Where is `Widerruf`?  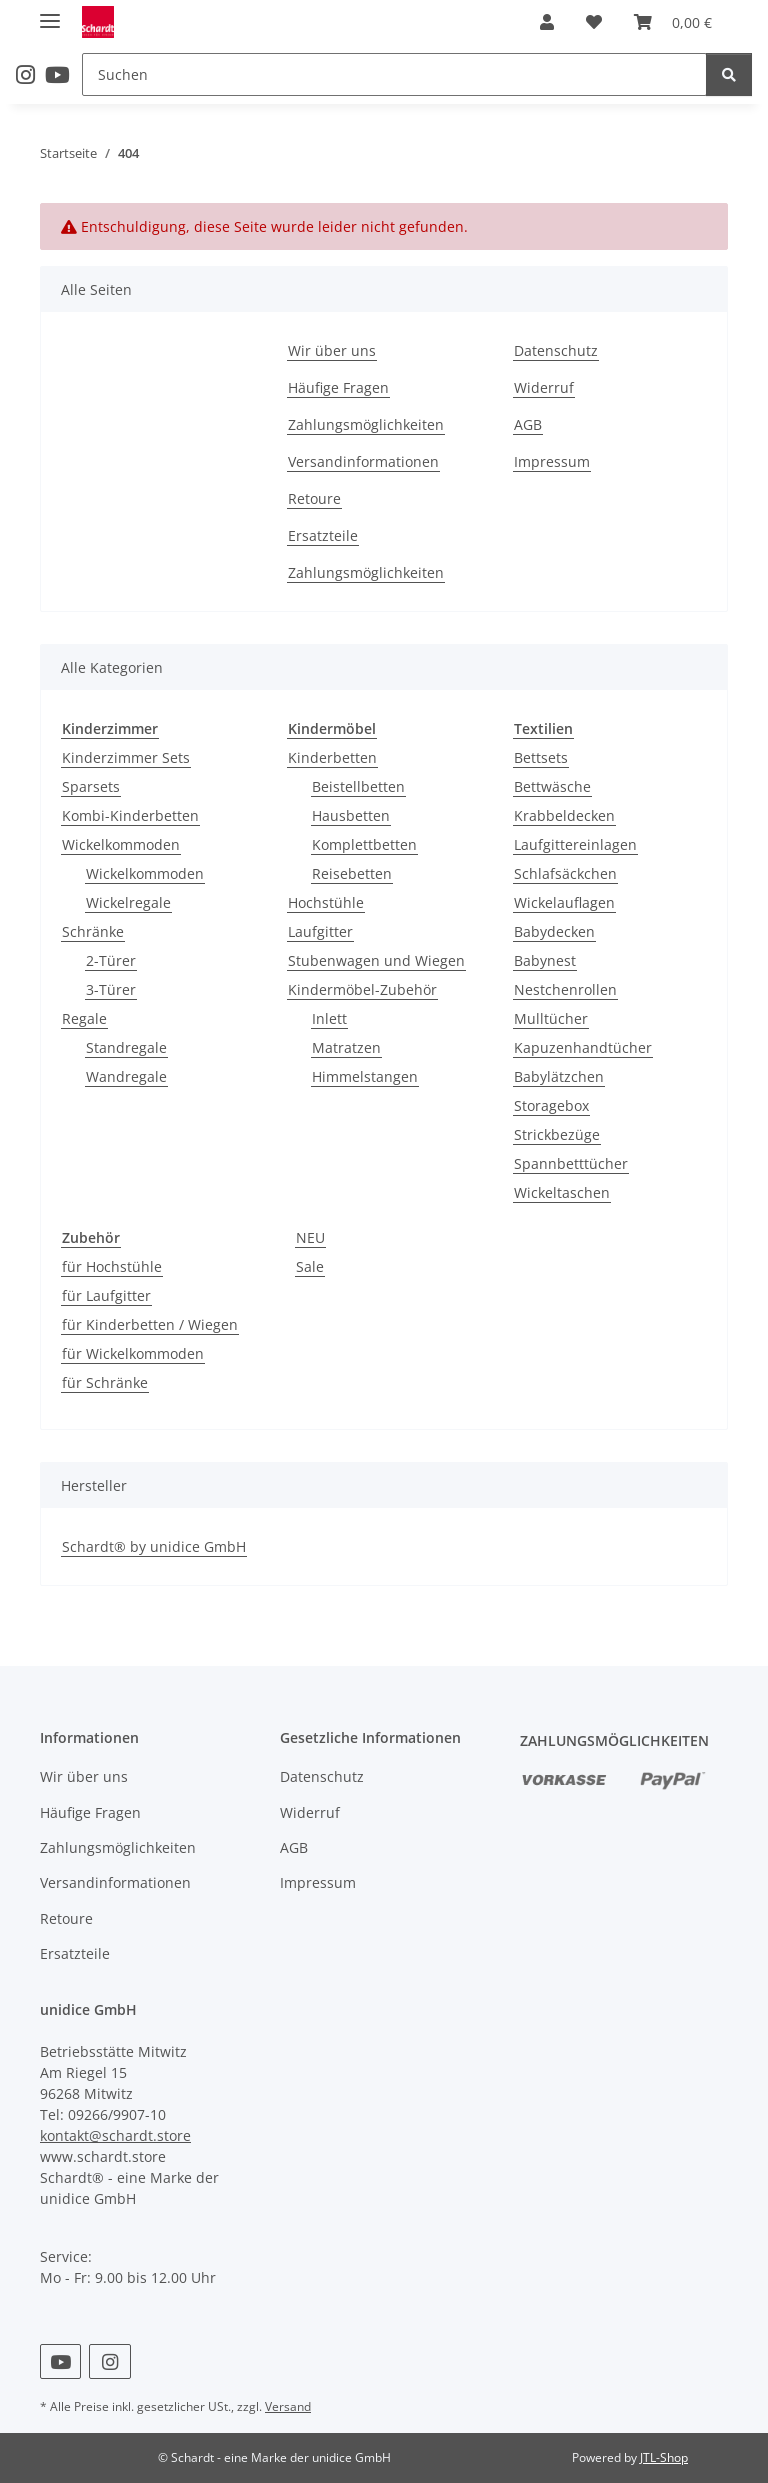 Widerruf is located at coordinates (544, 387).